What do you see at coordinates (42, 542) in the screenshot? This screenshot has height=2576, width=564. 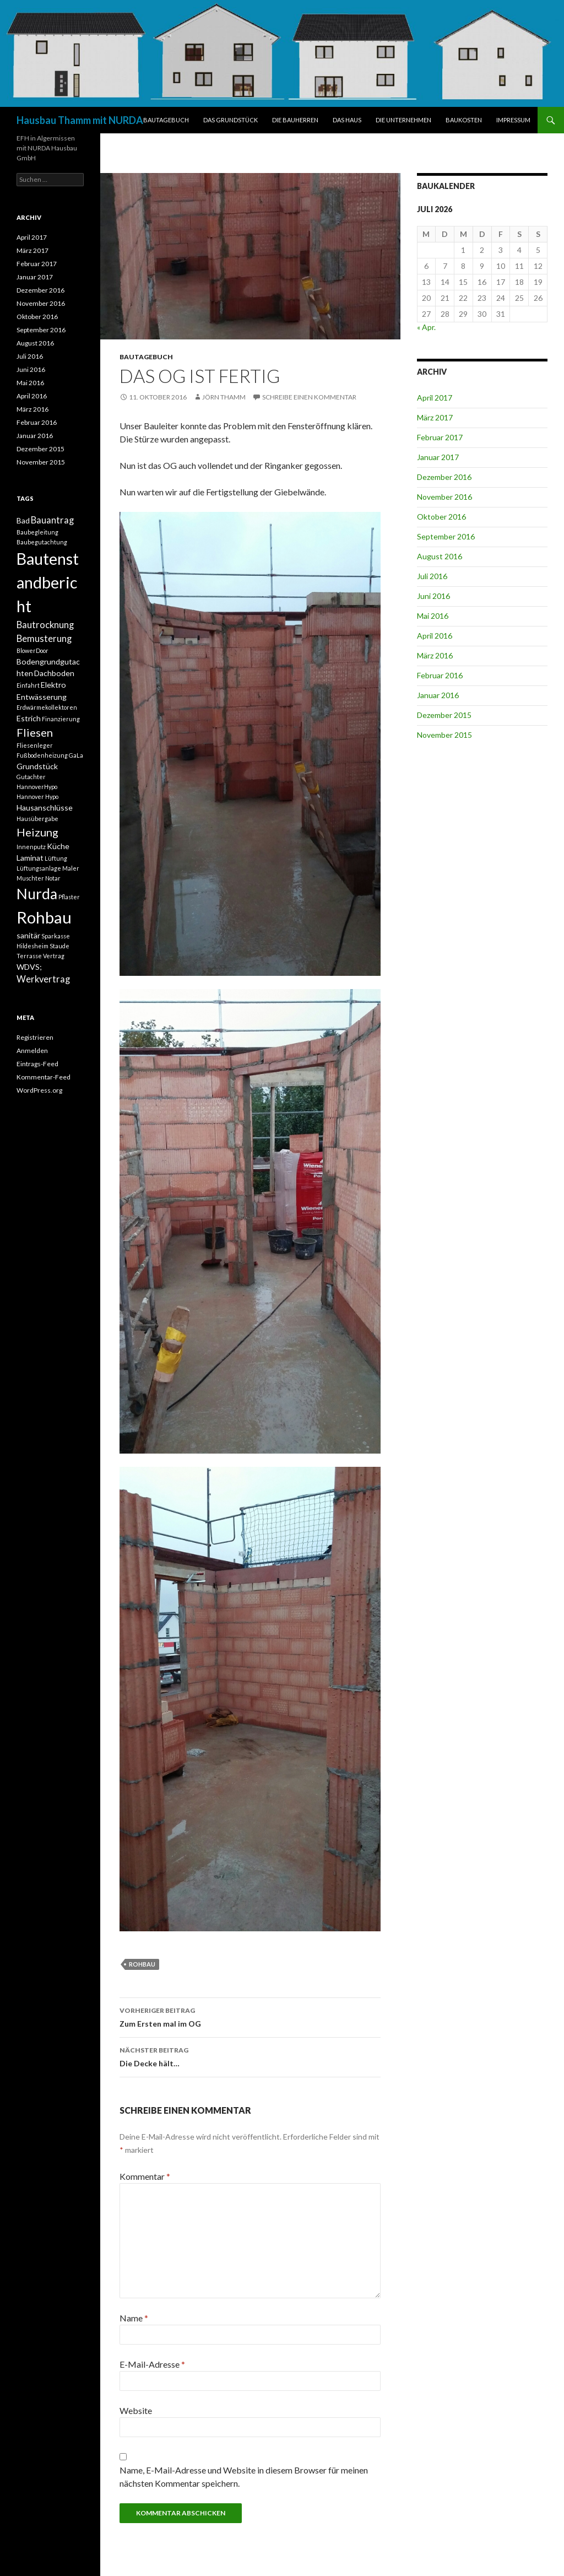 I see `Baubegutachtung [Baubegutachtung (1 Eintrag)]` at bounding box center [42, 542].